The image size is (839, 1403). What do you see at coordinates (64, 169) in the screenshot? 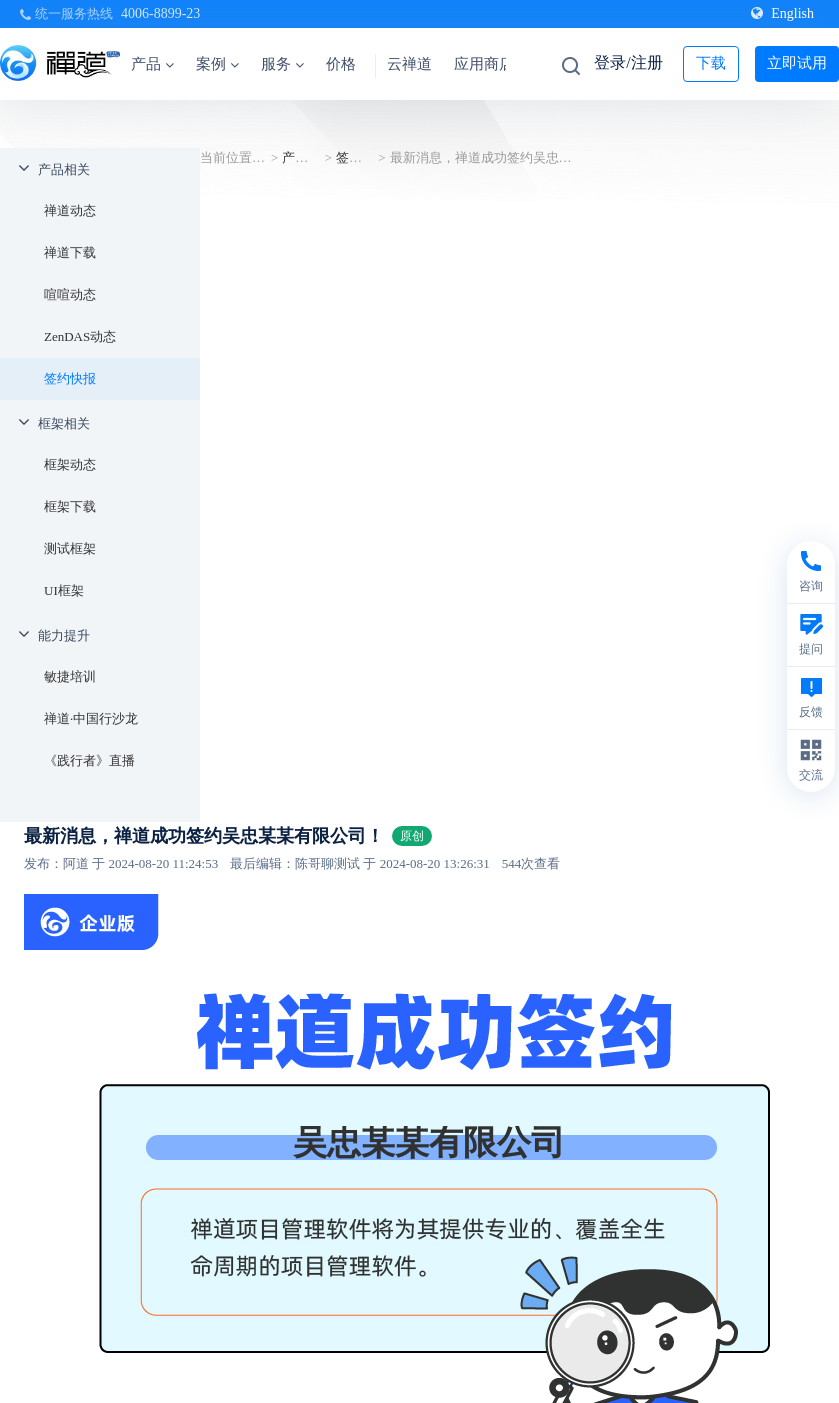
I see `产品相关` at bounding box center [64, 169].